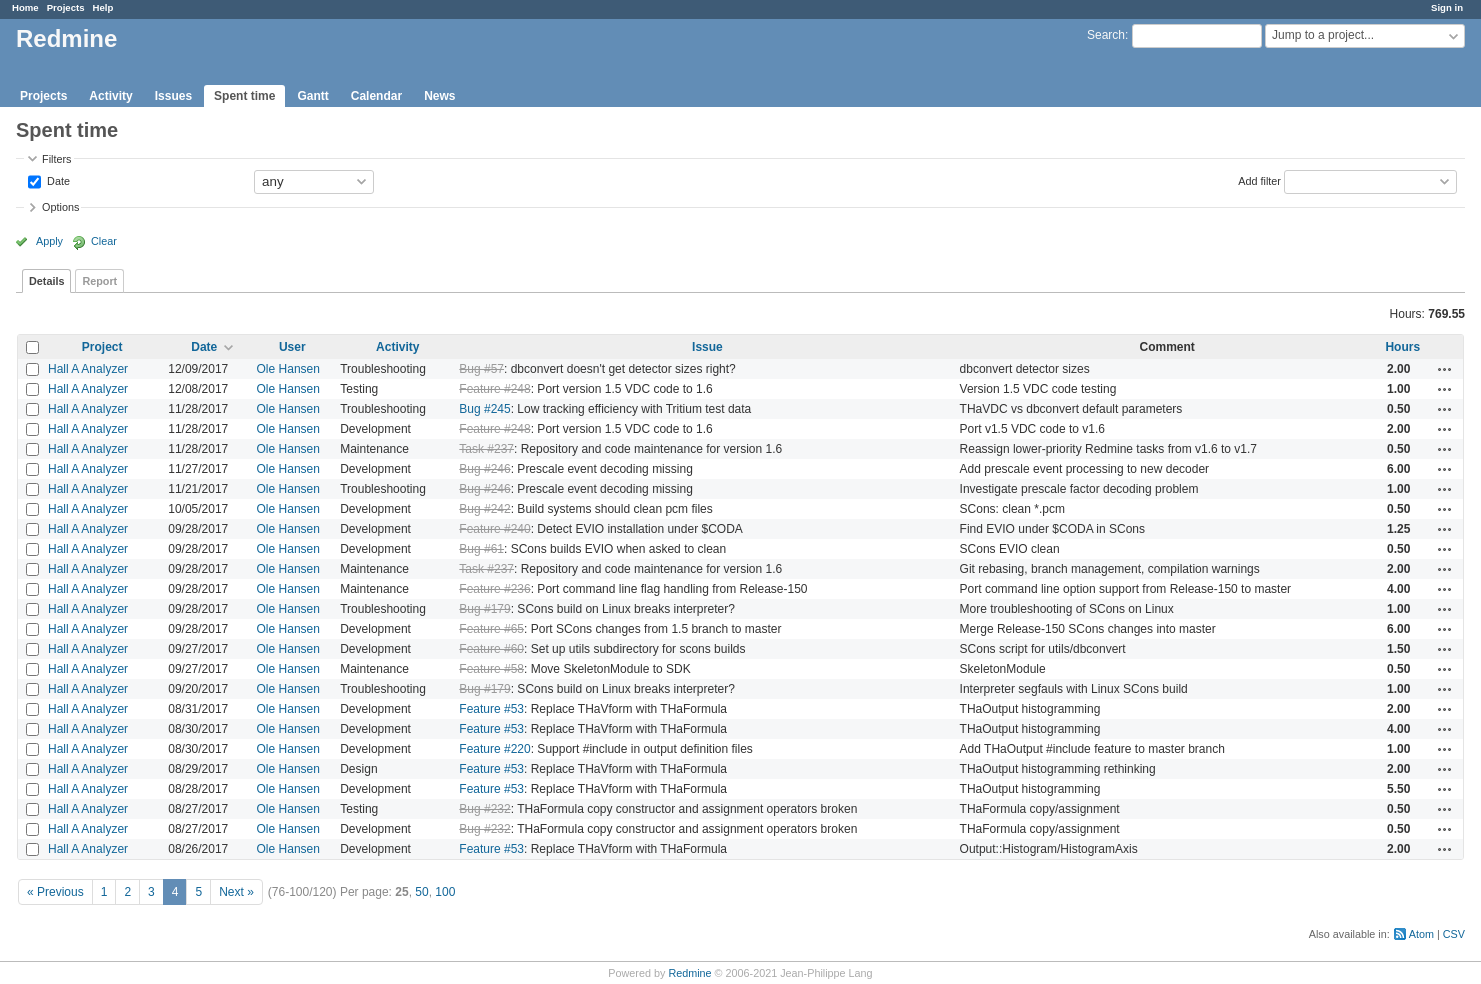 The width and height of the screenshot is (1481, 984). Describe the element at coordinates (88, 369) in the screenshot. I see `Hall A Analyzer` at that location.